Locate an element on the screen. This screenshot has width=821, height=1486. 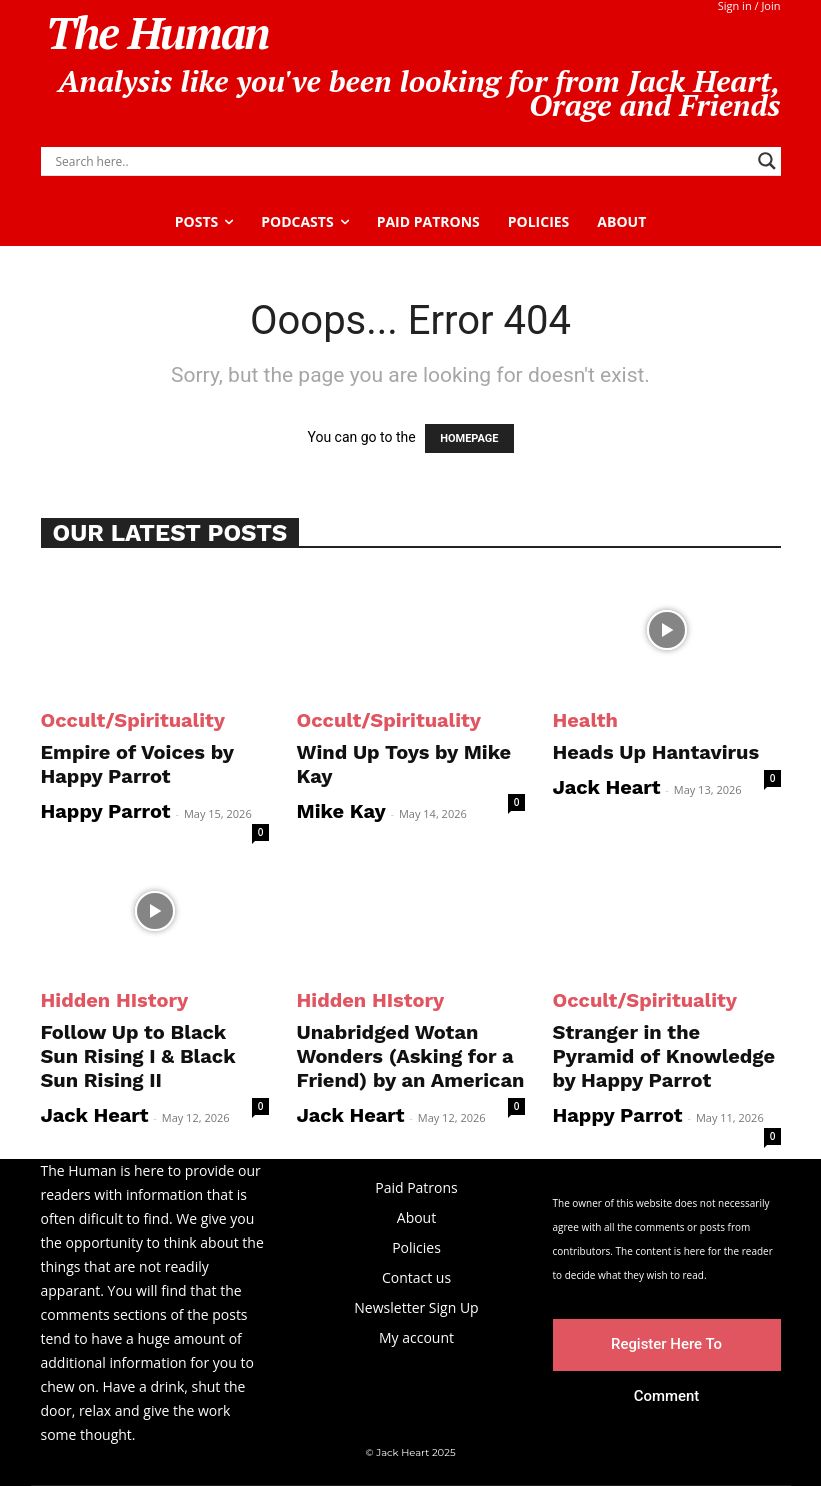
Stranger in the Pyramid of Knowledge by Happy Parrot is located at coordinates (664, 1056).